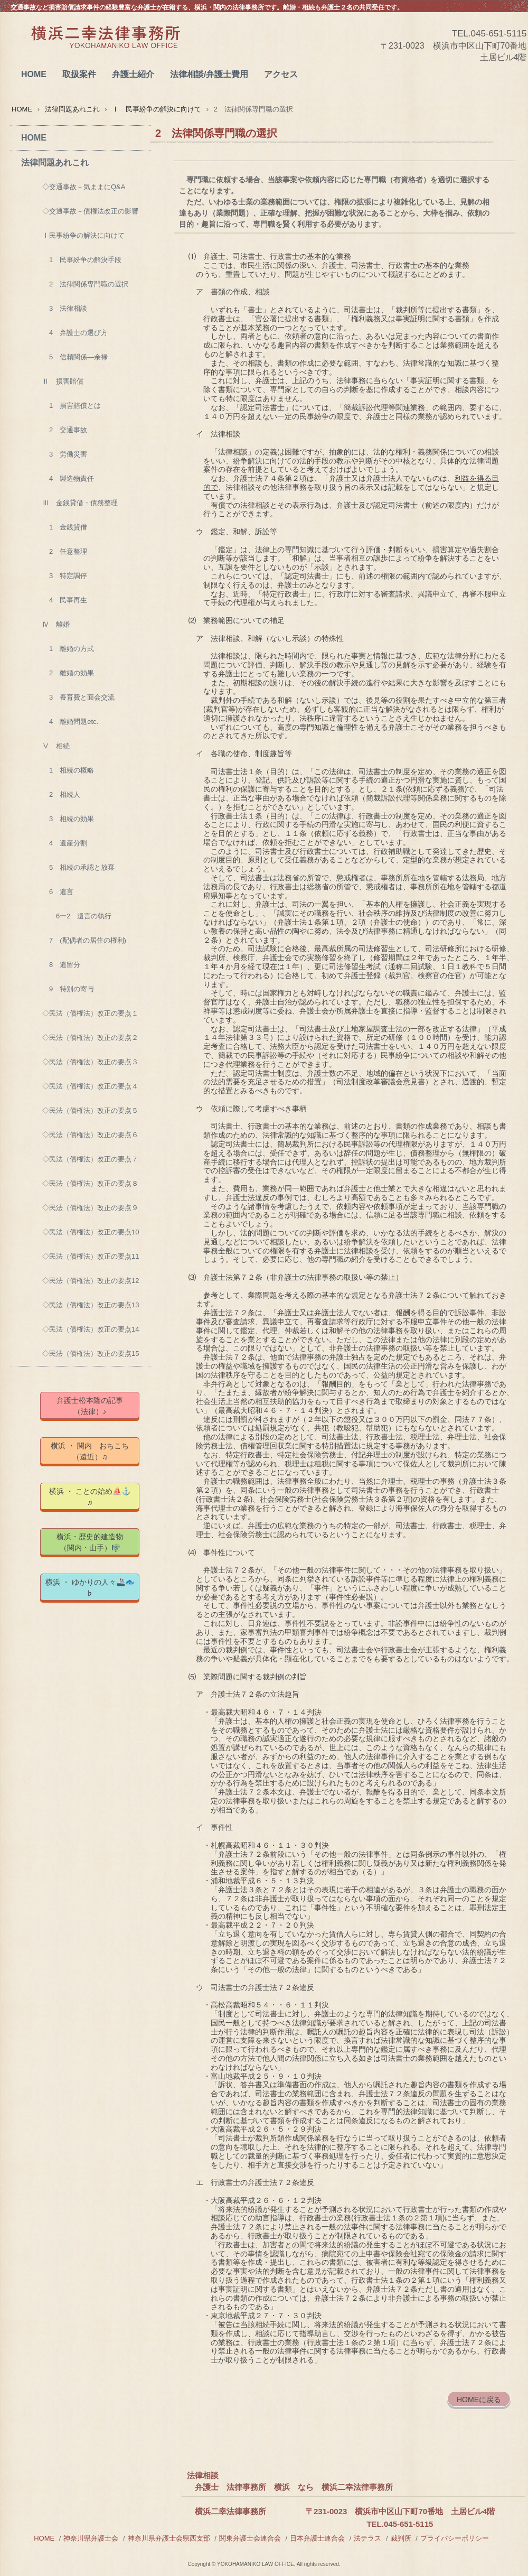 The height and width of the screenshot is (2576, 528). What do you see at coordinates (90, 1256) in the screenshot?
I see `◇民法（債権法）改正の要点11` at bounding box center [90, 1256].